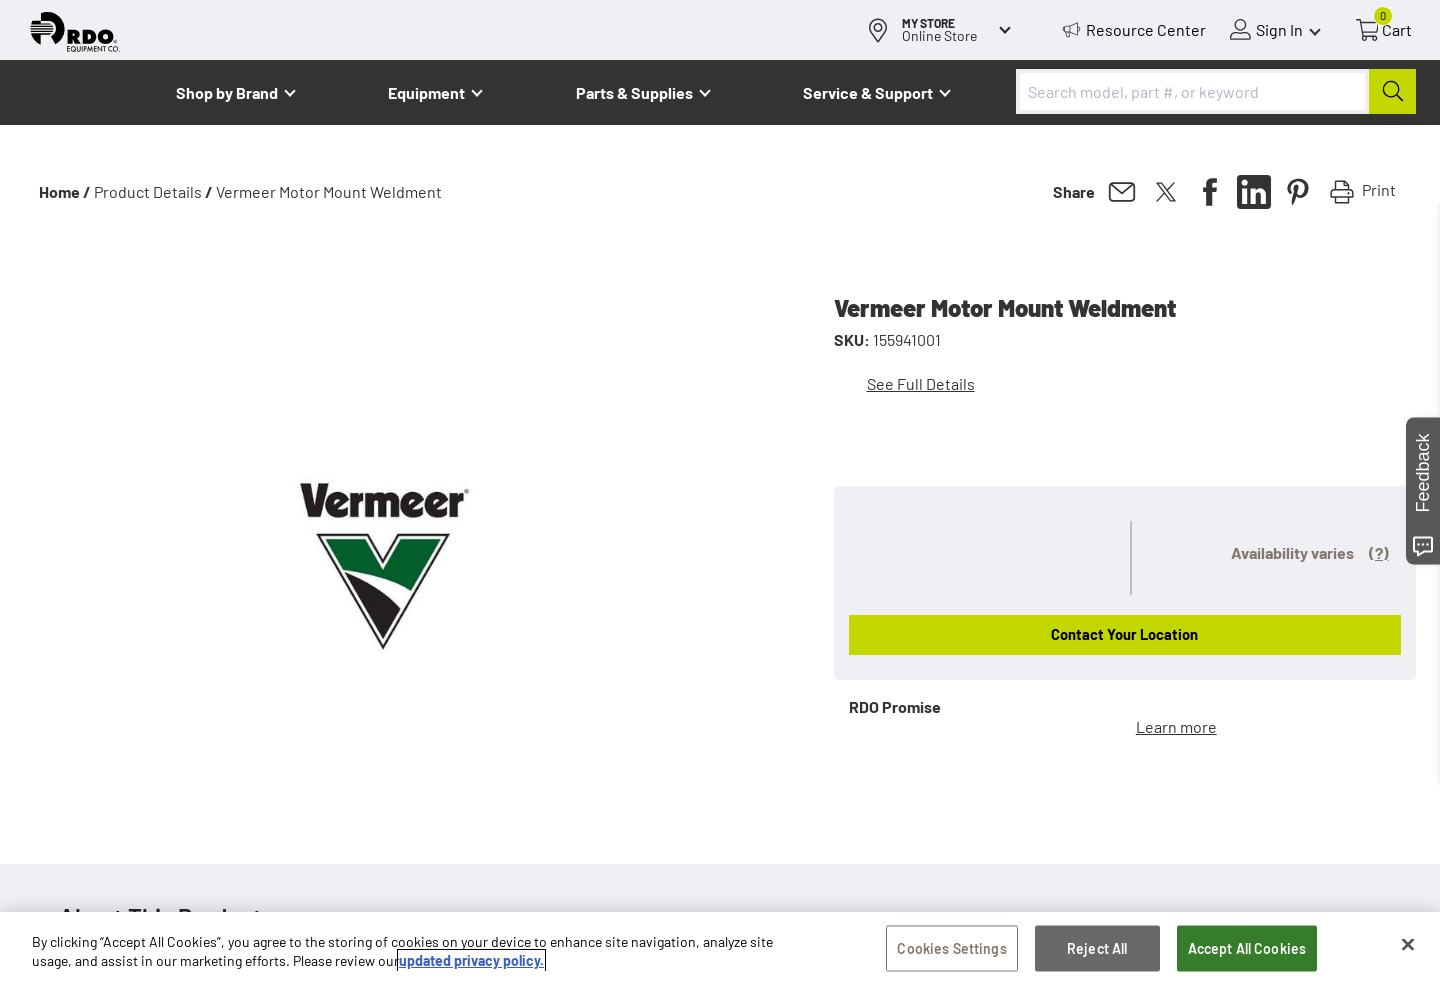 The height and width of the screenshot is (981, 1440). I want to click on Service & Support, so click(868, 92).